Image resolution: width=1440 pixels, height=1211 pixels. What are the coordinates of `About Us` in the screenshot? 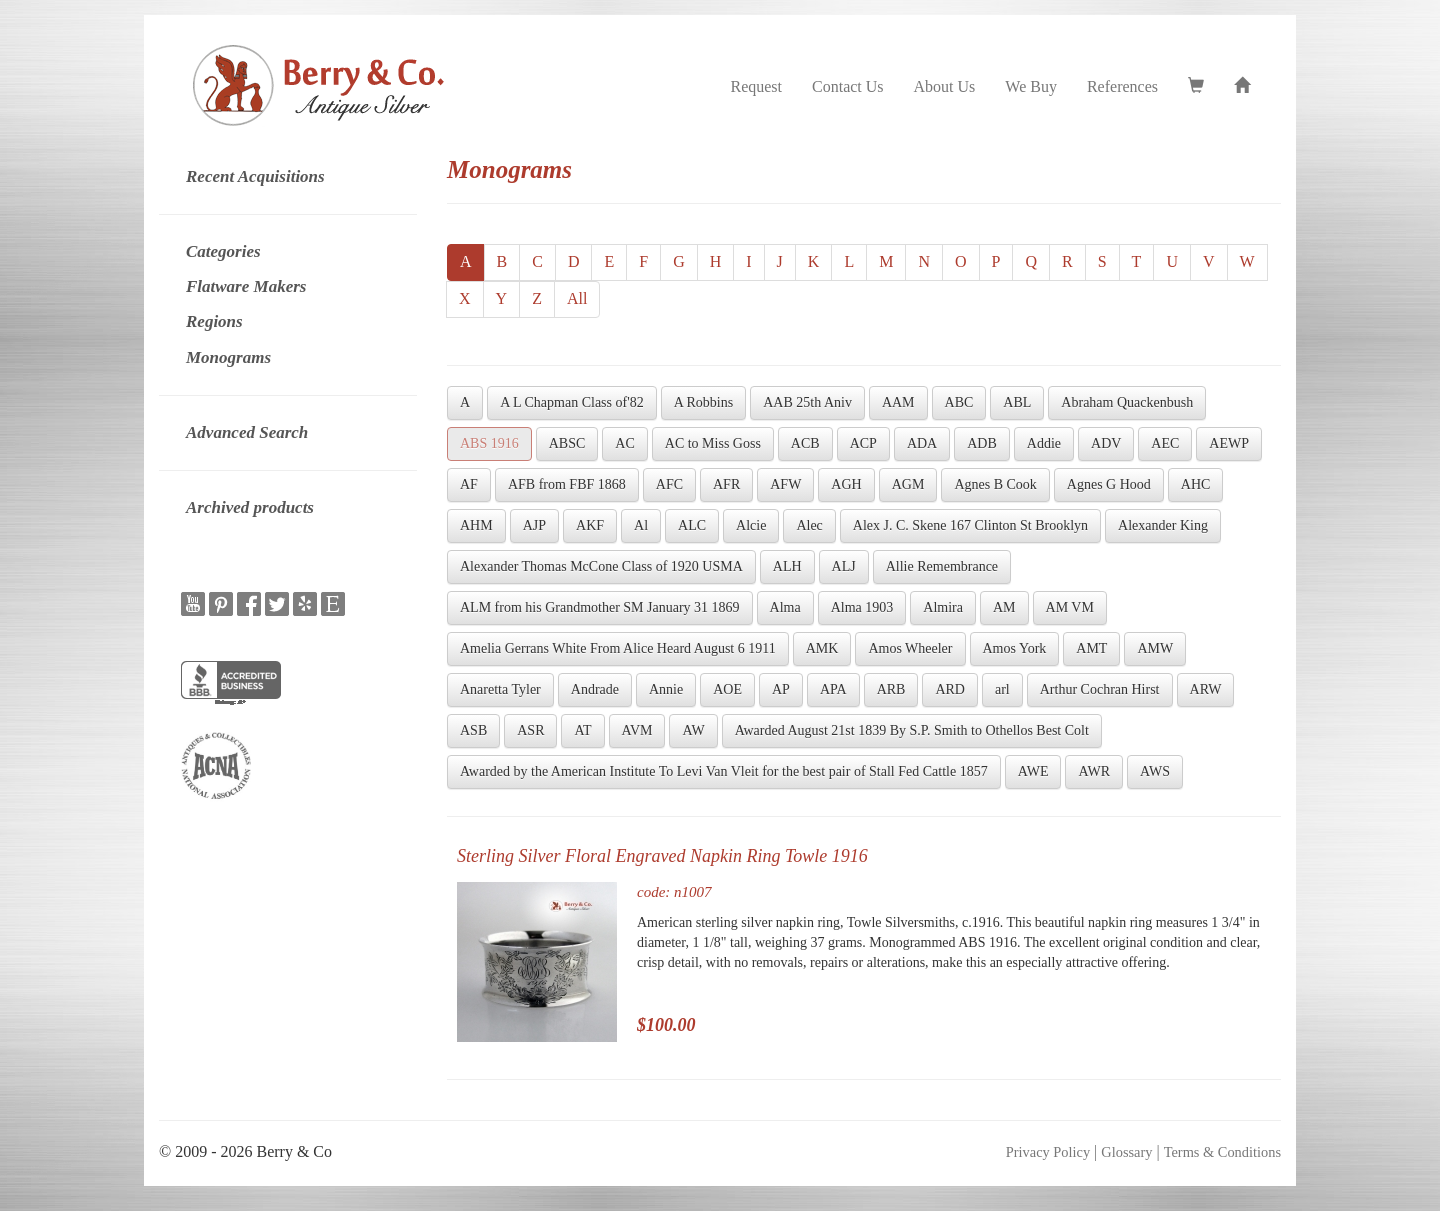 It's located at (945, 86).